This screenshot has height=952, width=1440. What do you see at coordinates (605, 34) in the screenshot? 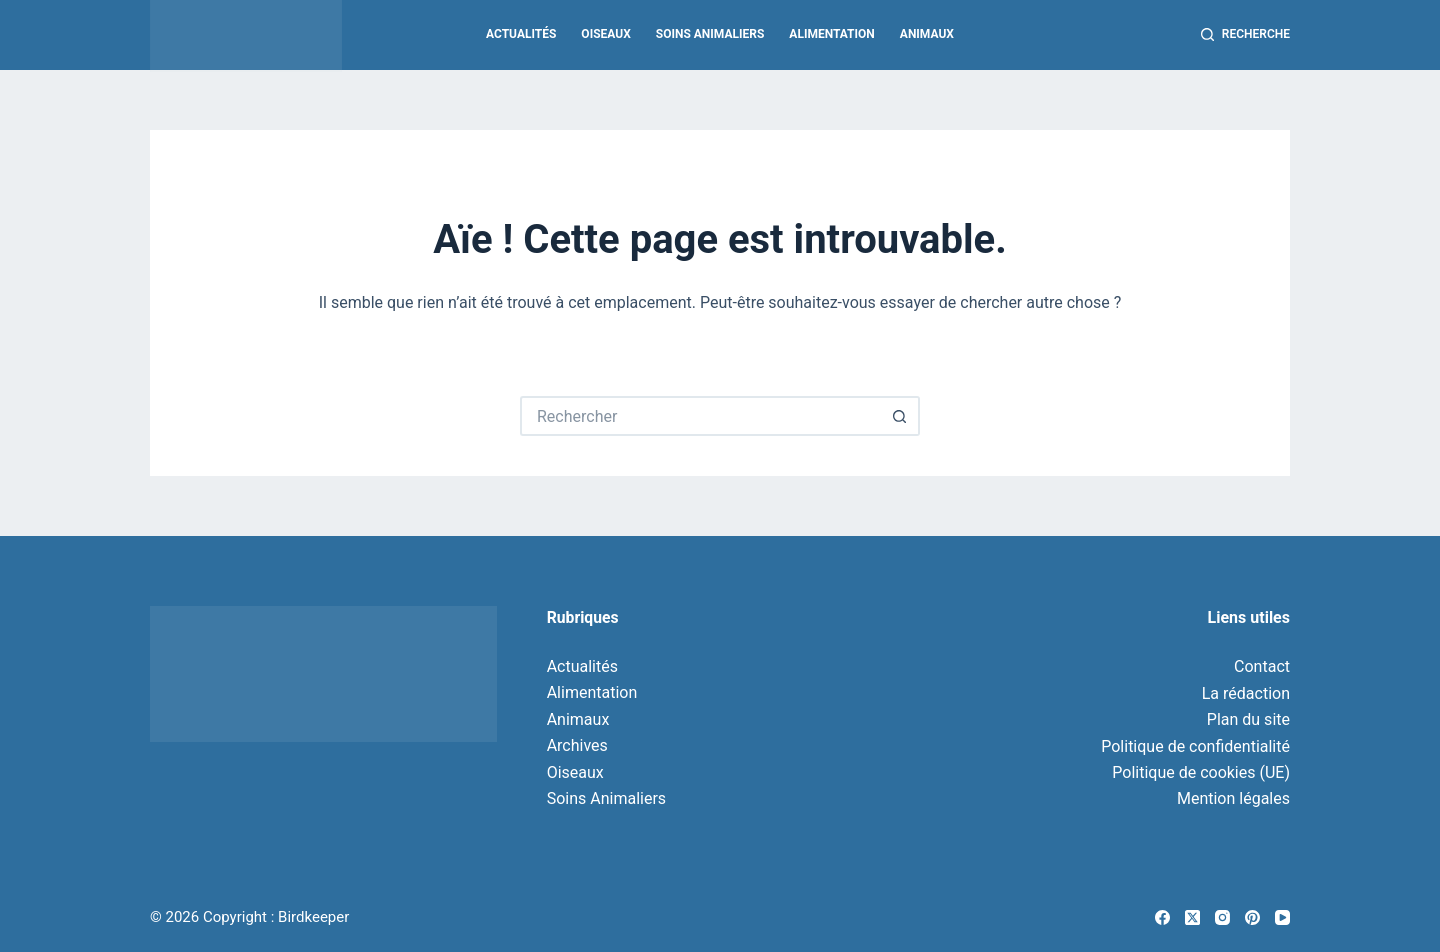
I see `Oiseaux` at bounding box center [605, 34].